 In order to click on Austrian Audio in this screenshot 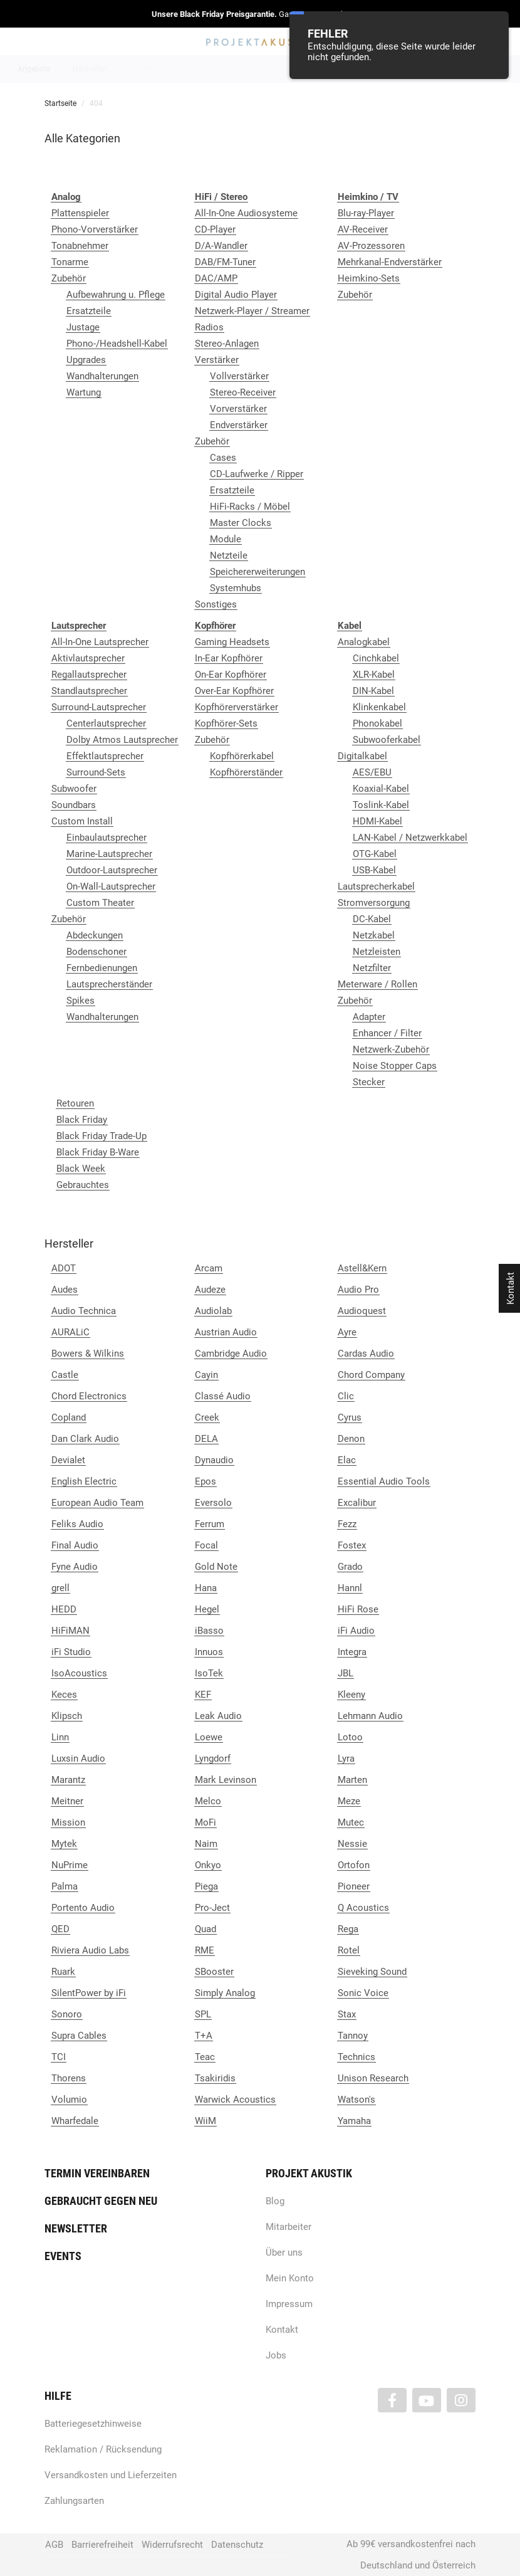, I will do `click(226, 1332)`.